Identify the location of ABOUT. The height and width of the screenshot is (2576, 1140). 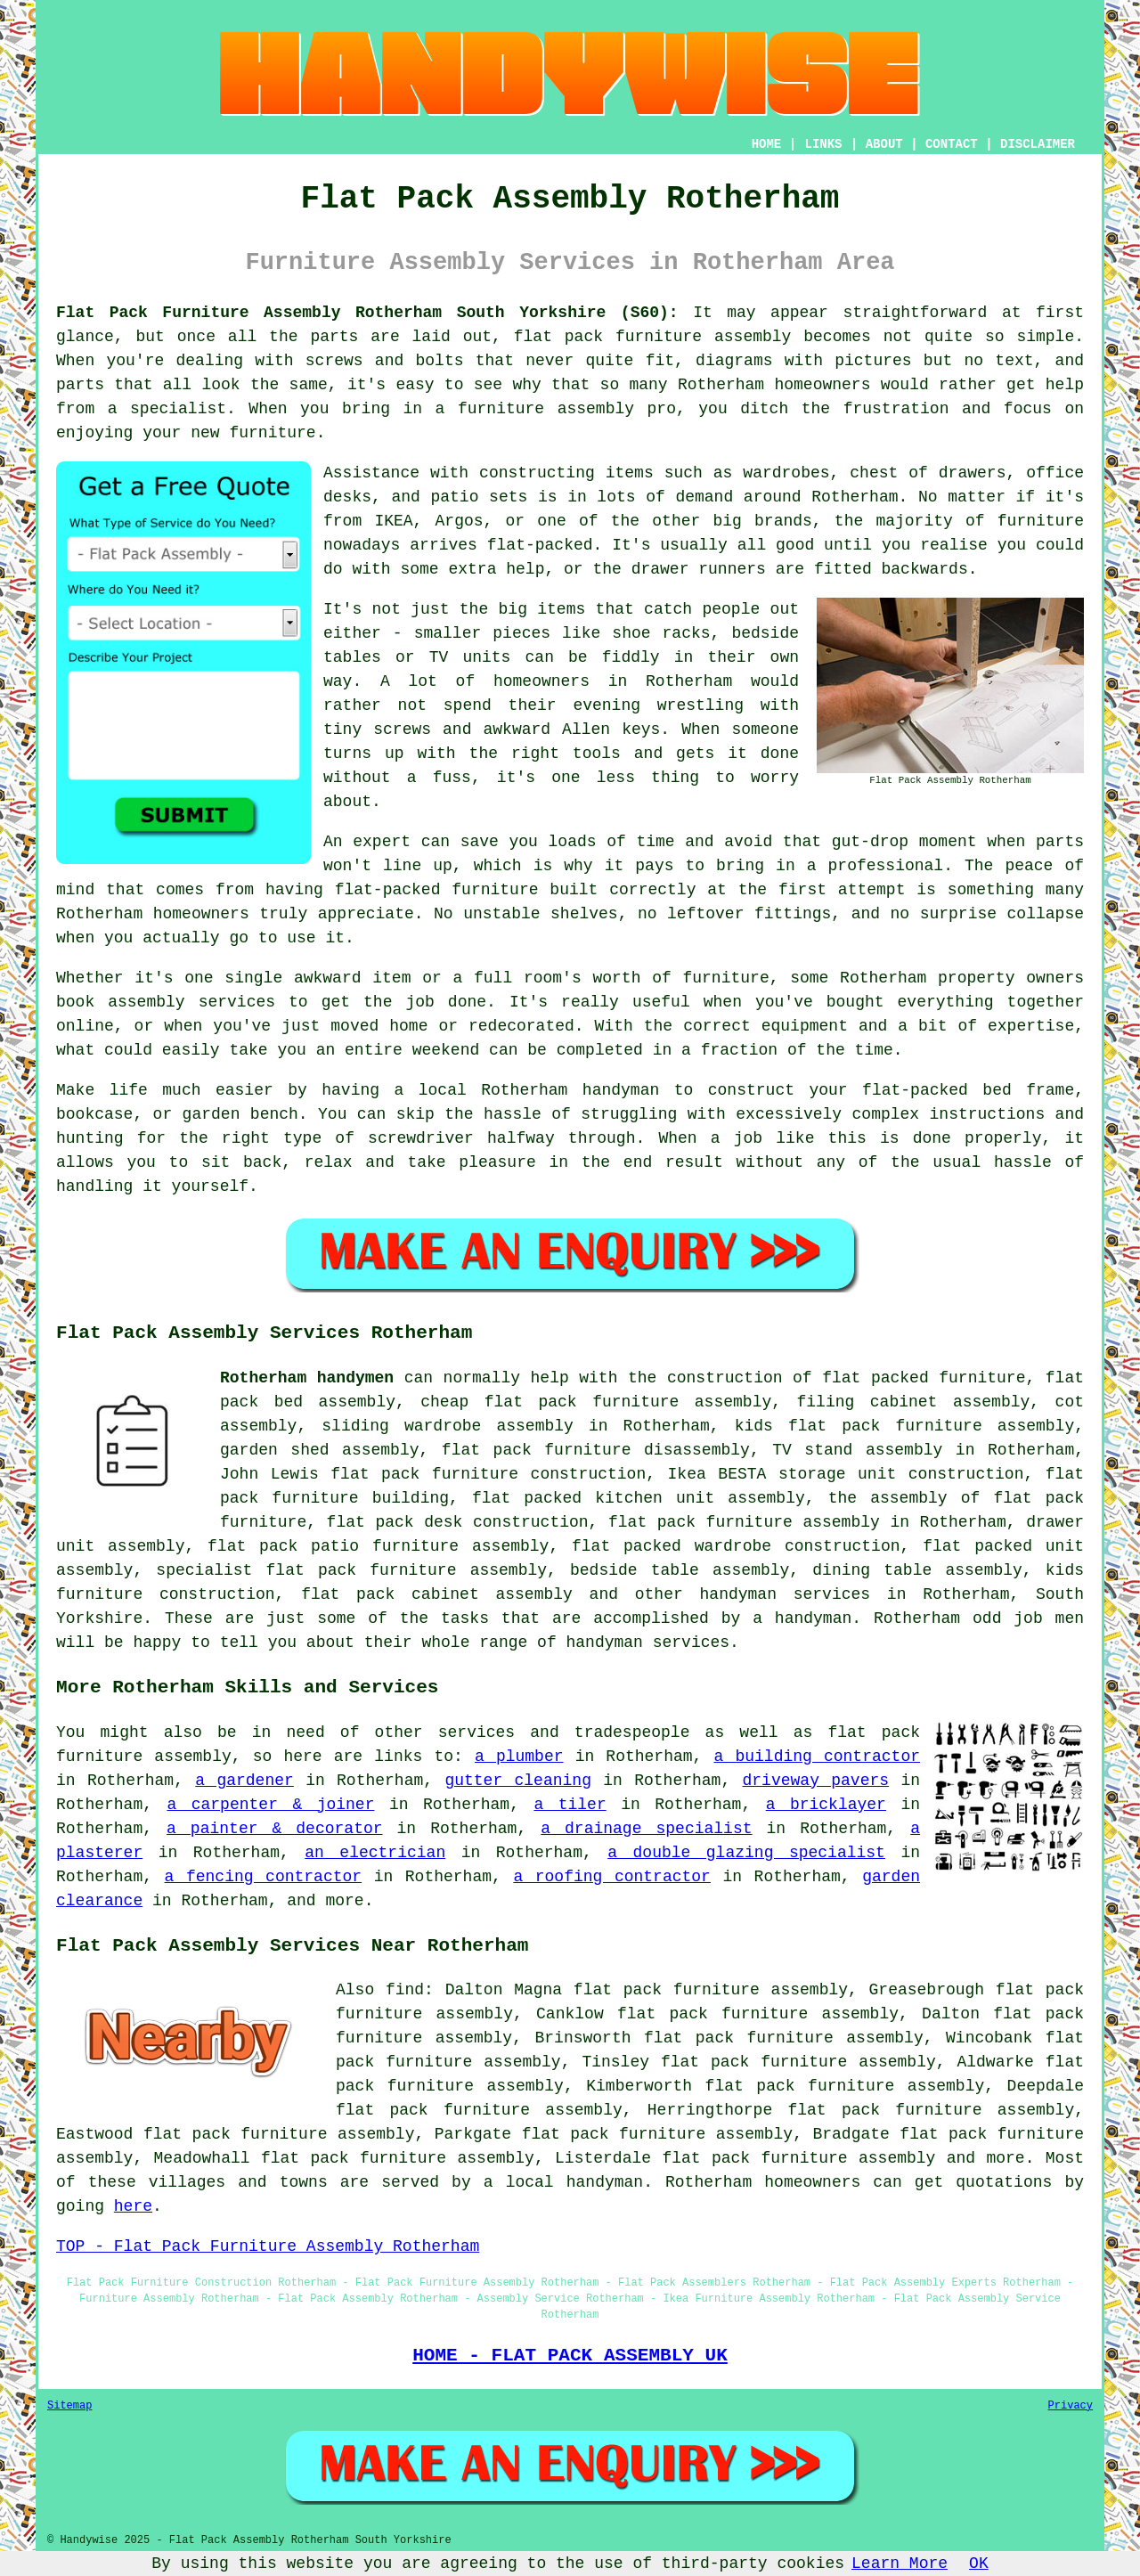
(884, 144).